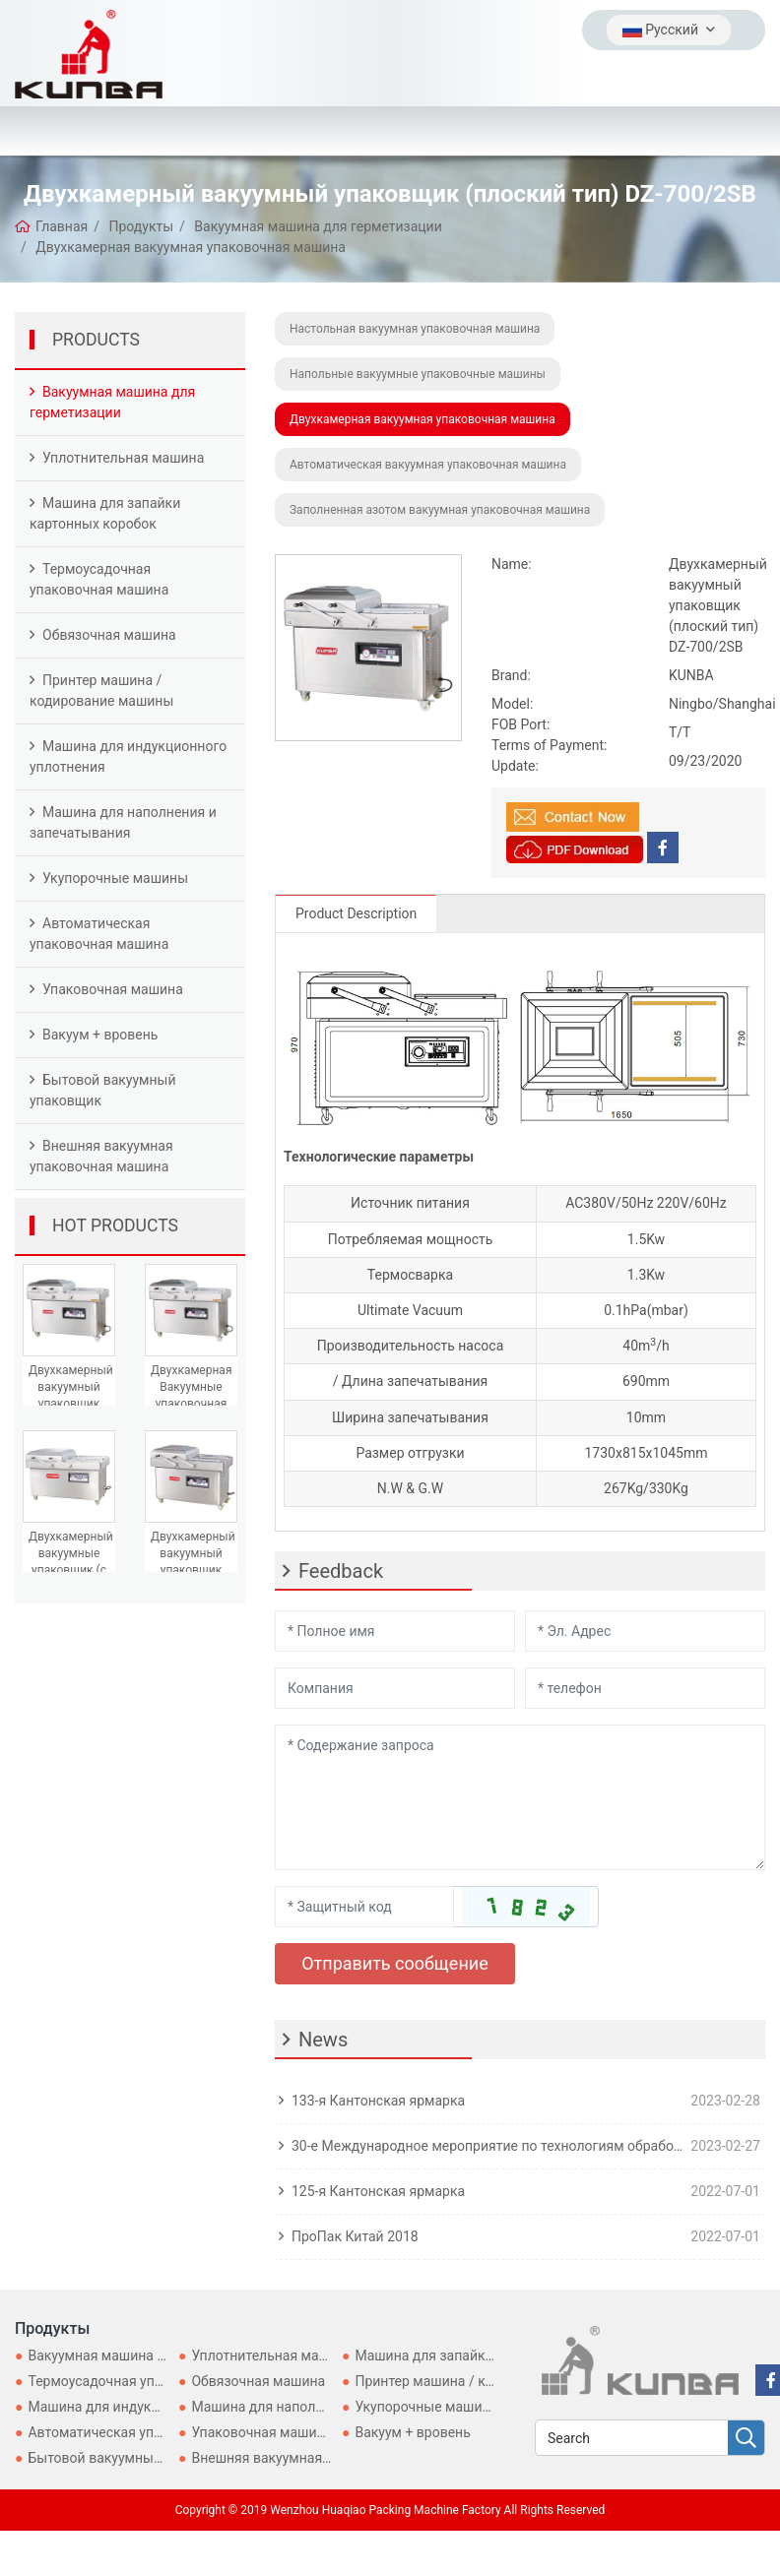  What do you see at coordinates (378, 2191) in the screenshot?
I see `125-я Кантонская ярмарка` at bounding box center [378, 2191].